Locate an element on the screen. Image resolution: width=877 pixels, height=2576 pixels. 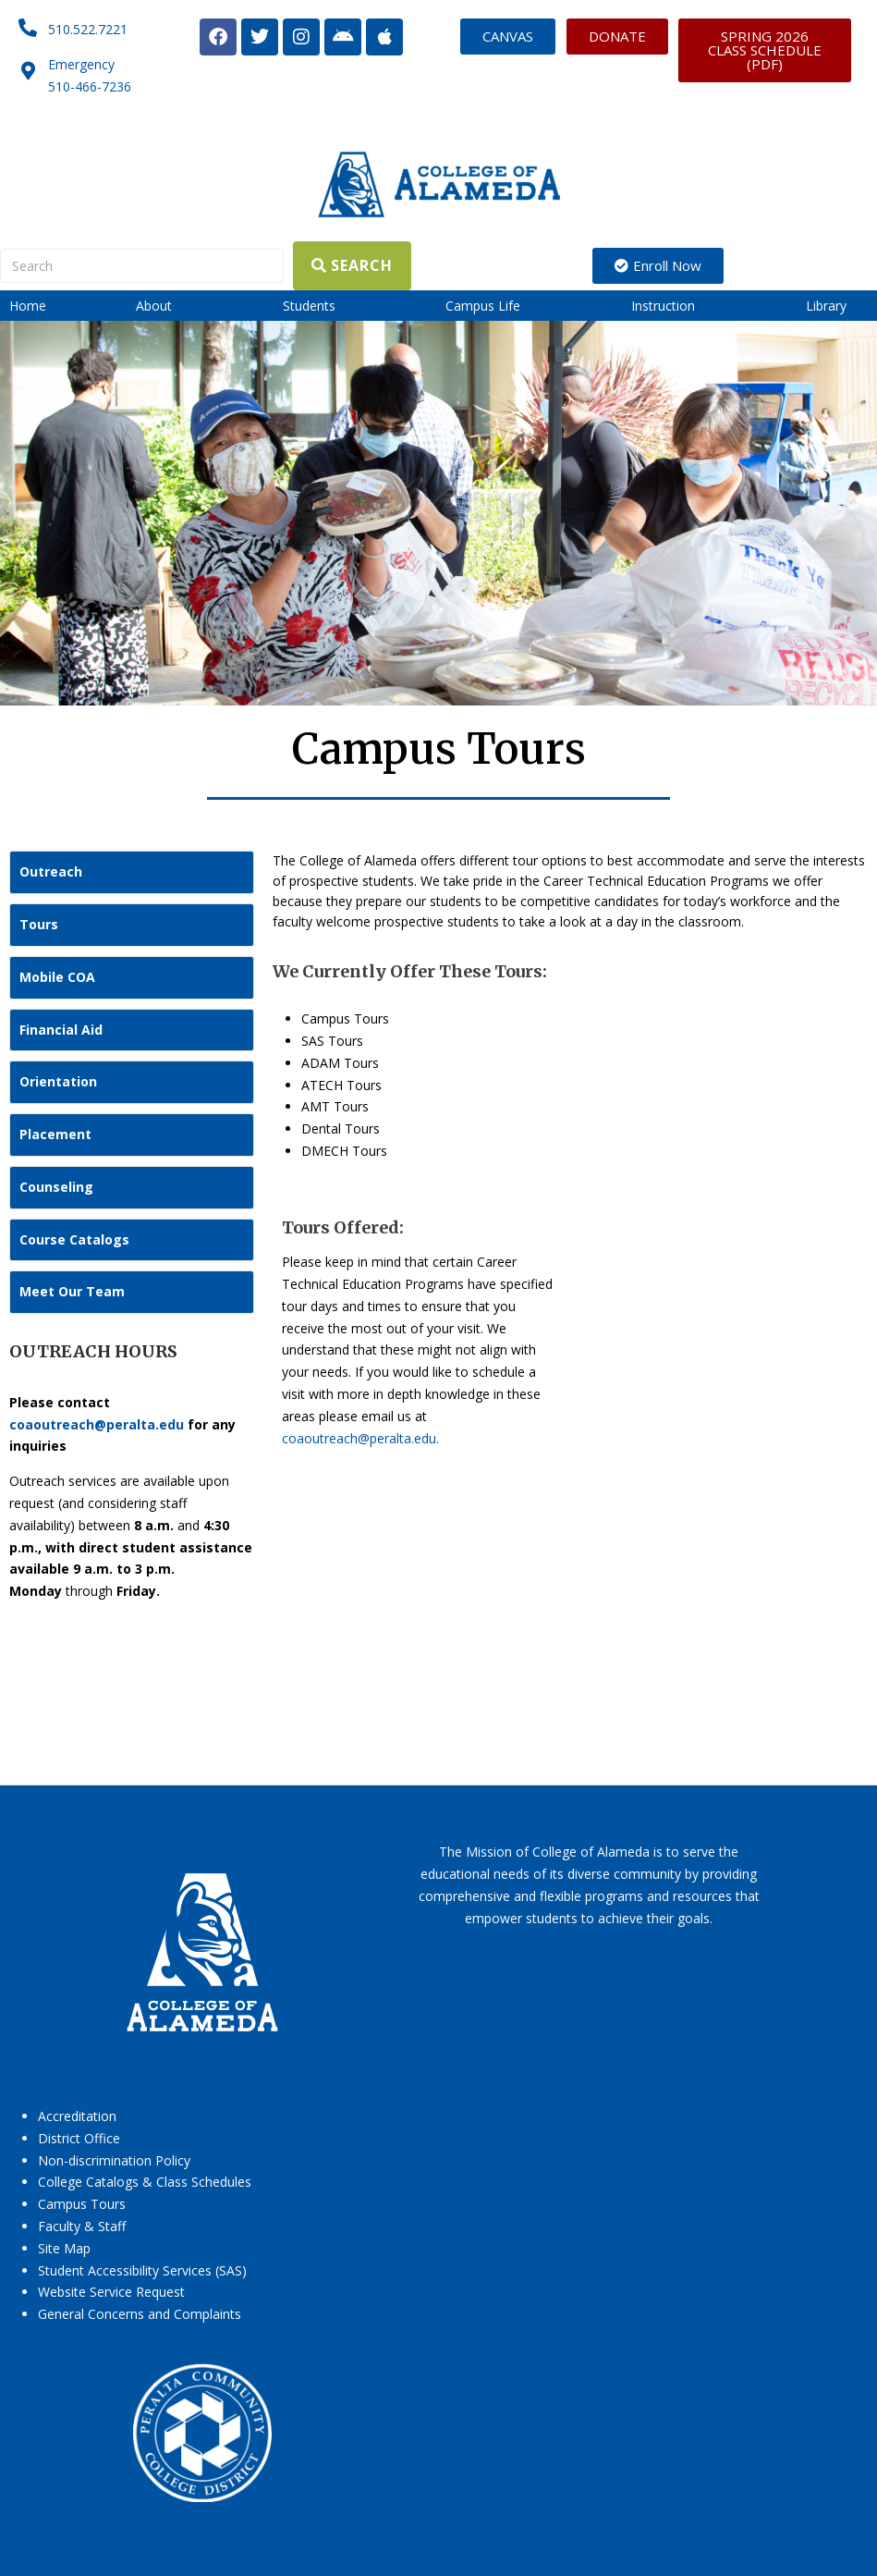
[button] is located at coordinates (164, 306).